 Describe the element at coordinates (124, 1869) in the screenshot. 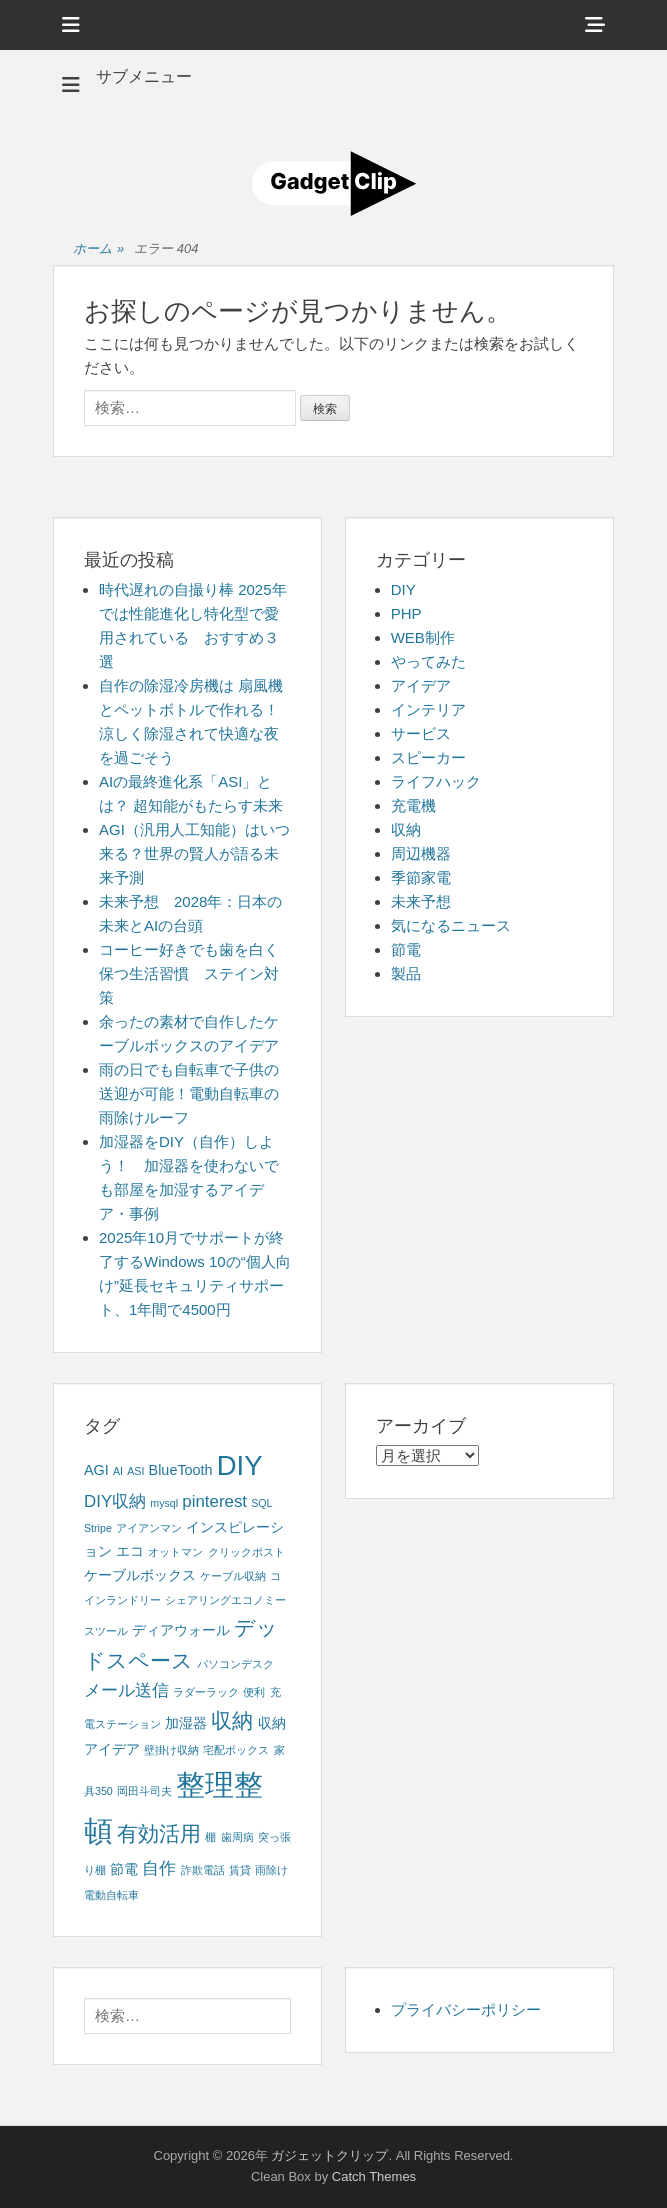

I see `節電 [節電 (2個の項目)]` at that location.